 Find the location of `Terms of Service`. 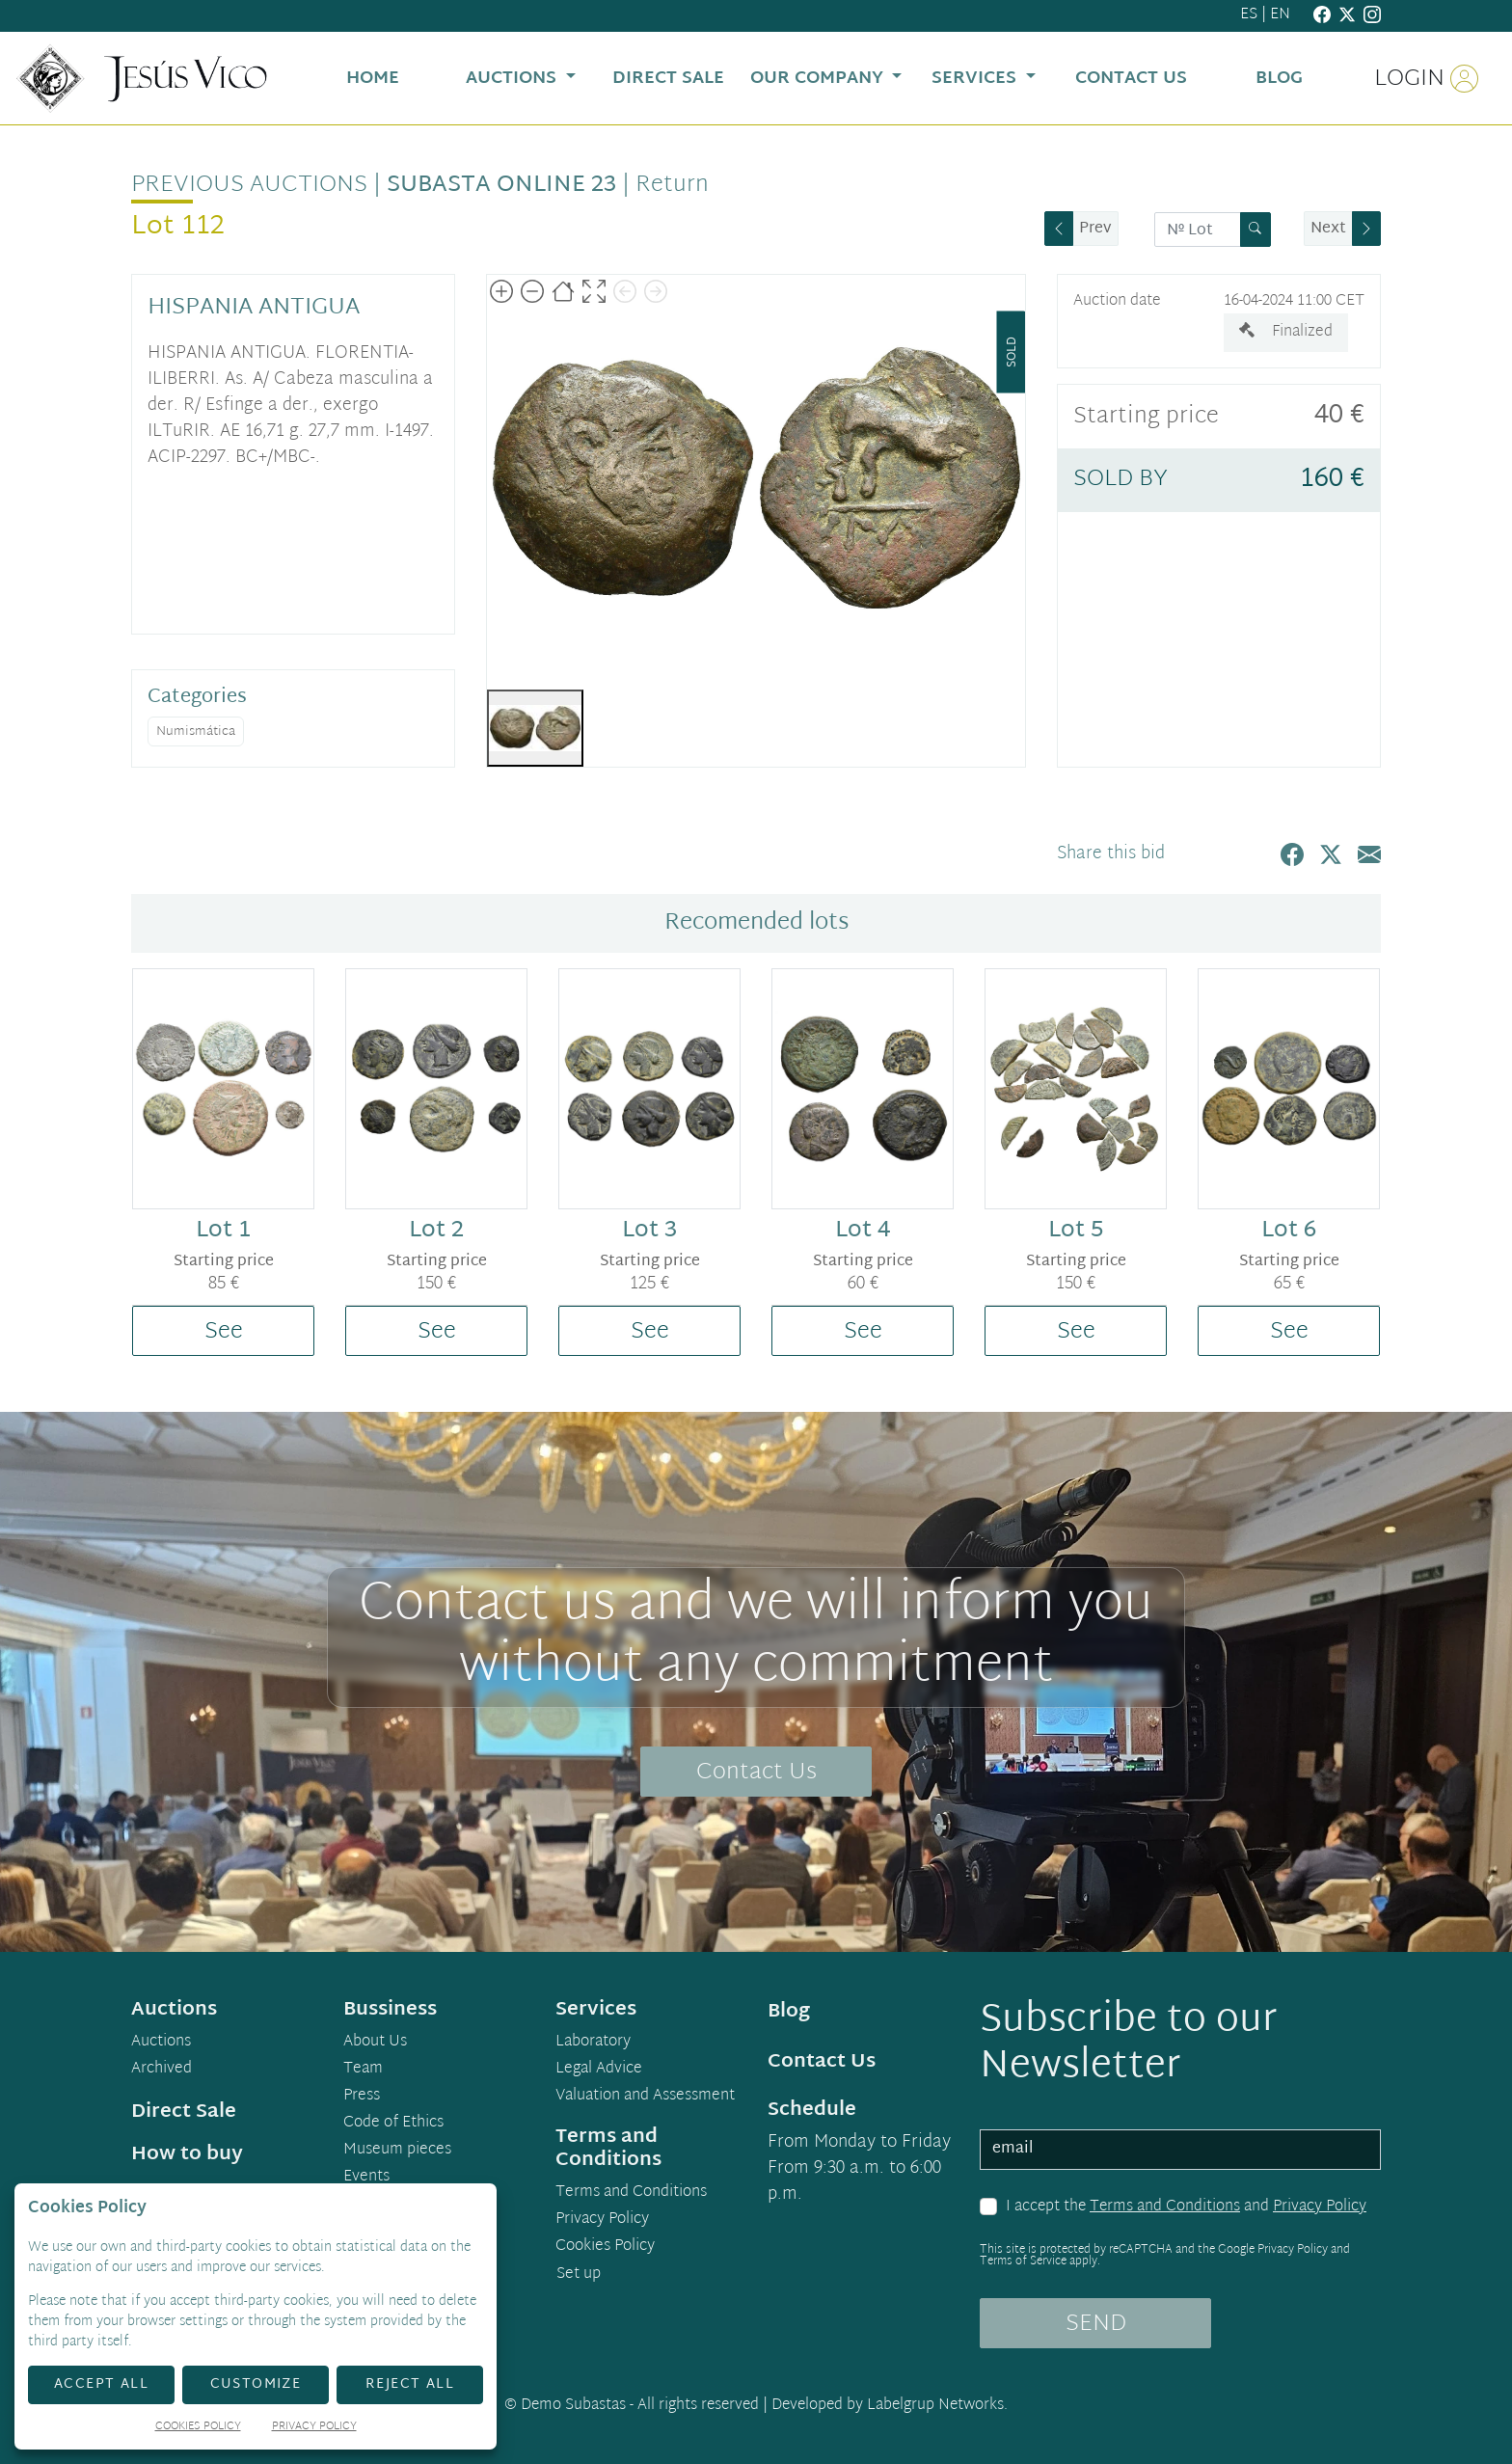

Terms of Service is located at coordinates (1023, 2261).